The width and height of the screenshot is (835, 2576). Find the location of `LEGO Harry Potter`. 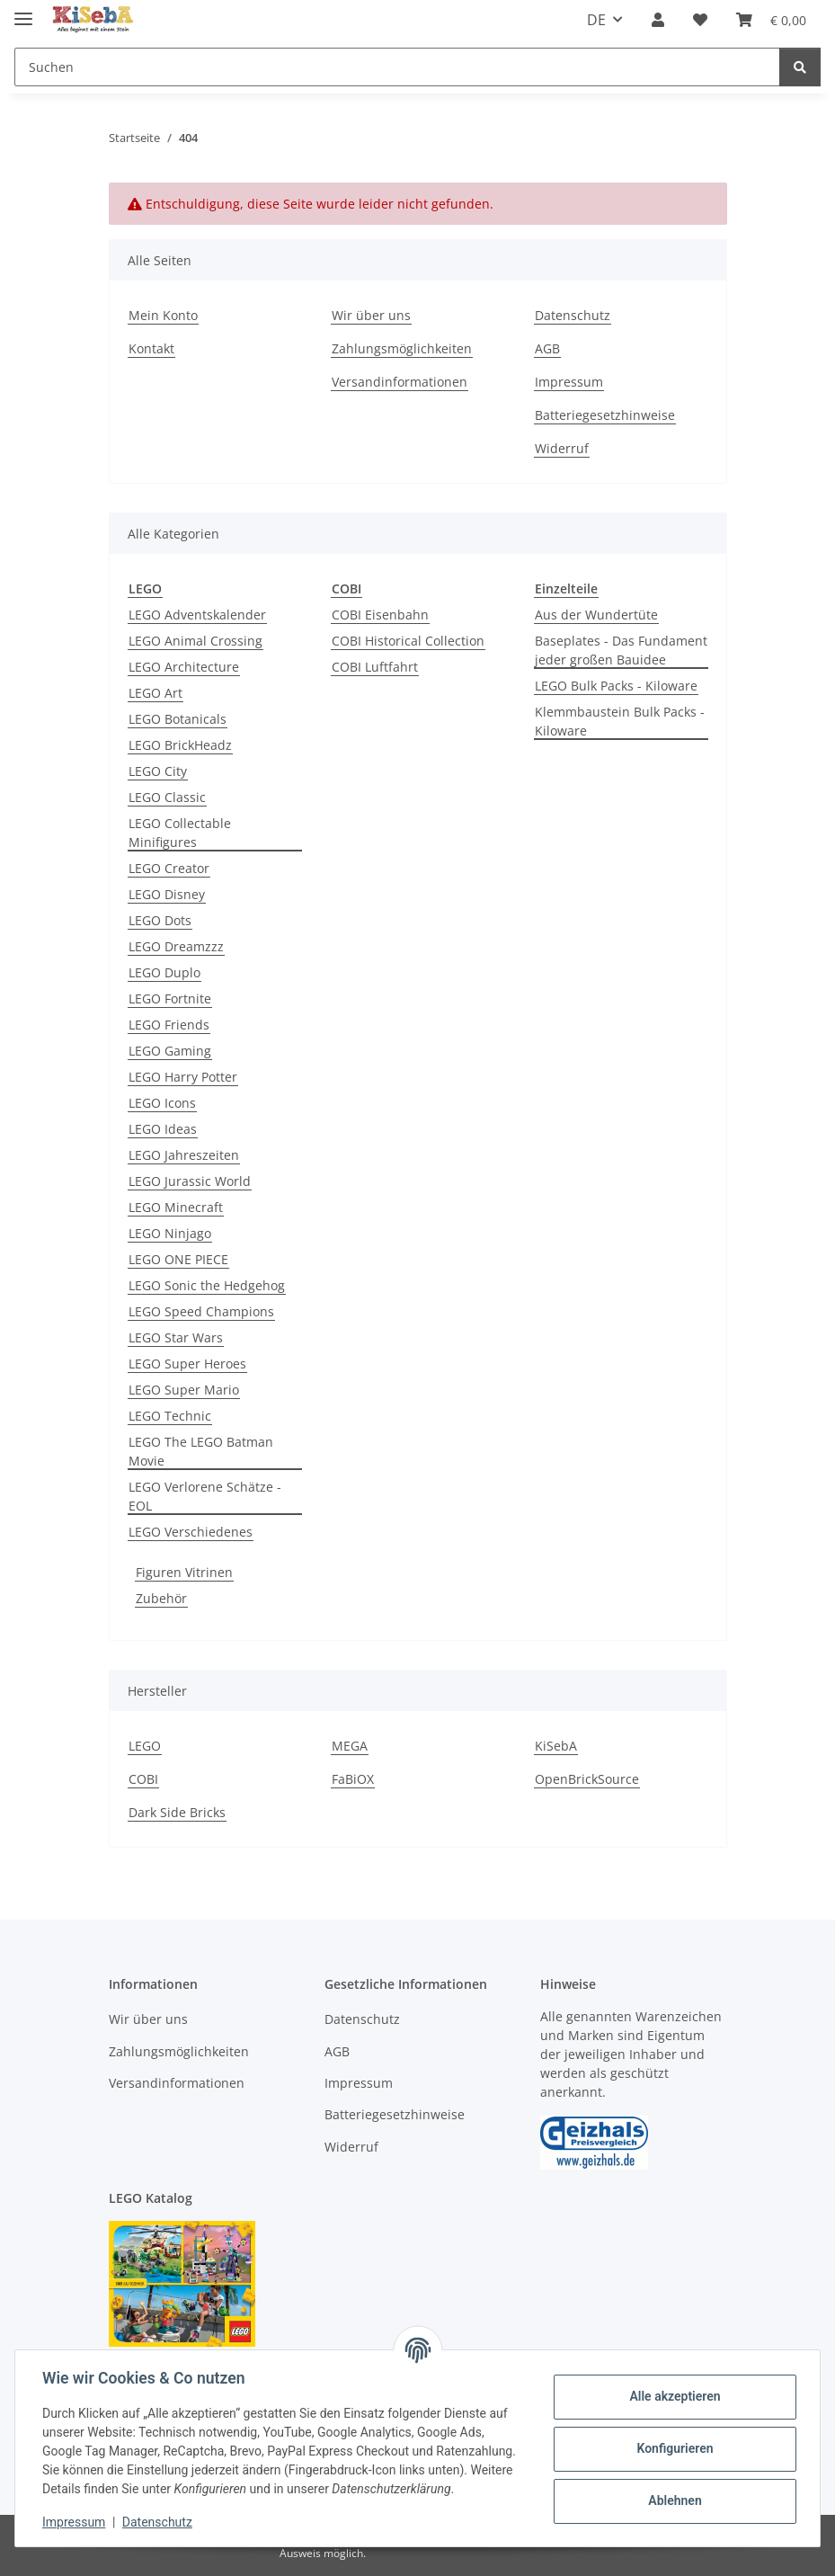

LEGO Harry Potter is located at coordinates (183, 1076).